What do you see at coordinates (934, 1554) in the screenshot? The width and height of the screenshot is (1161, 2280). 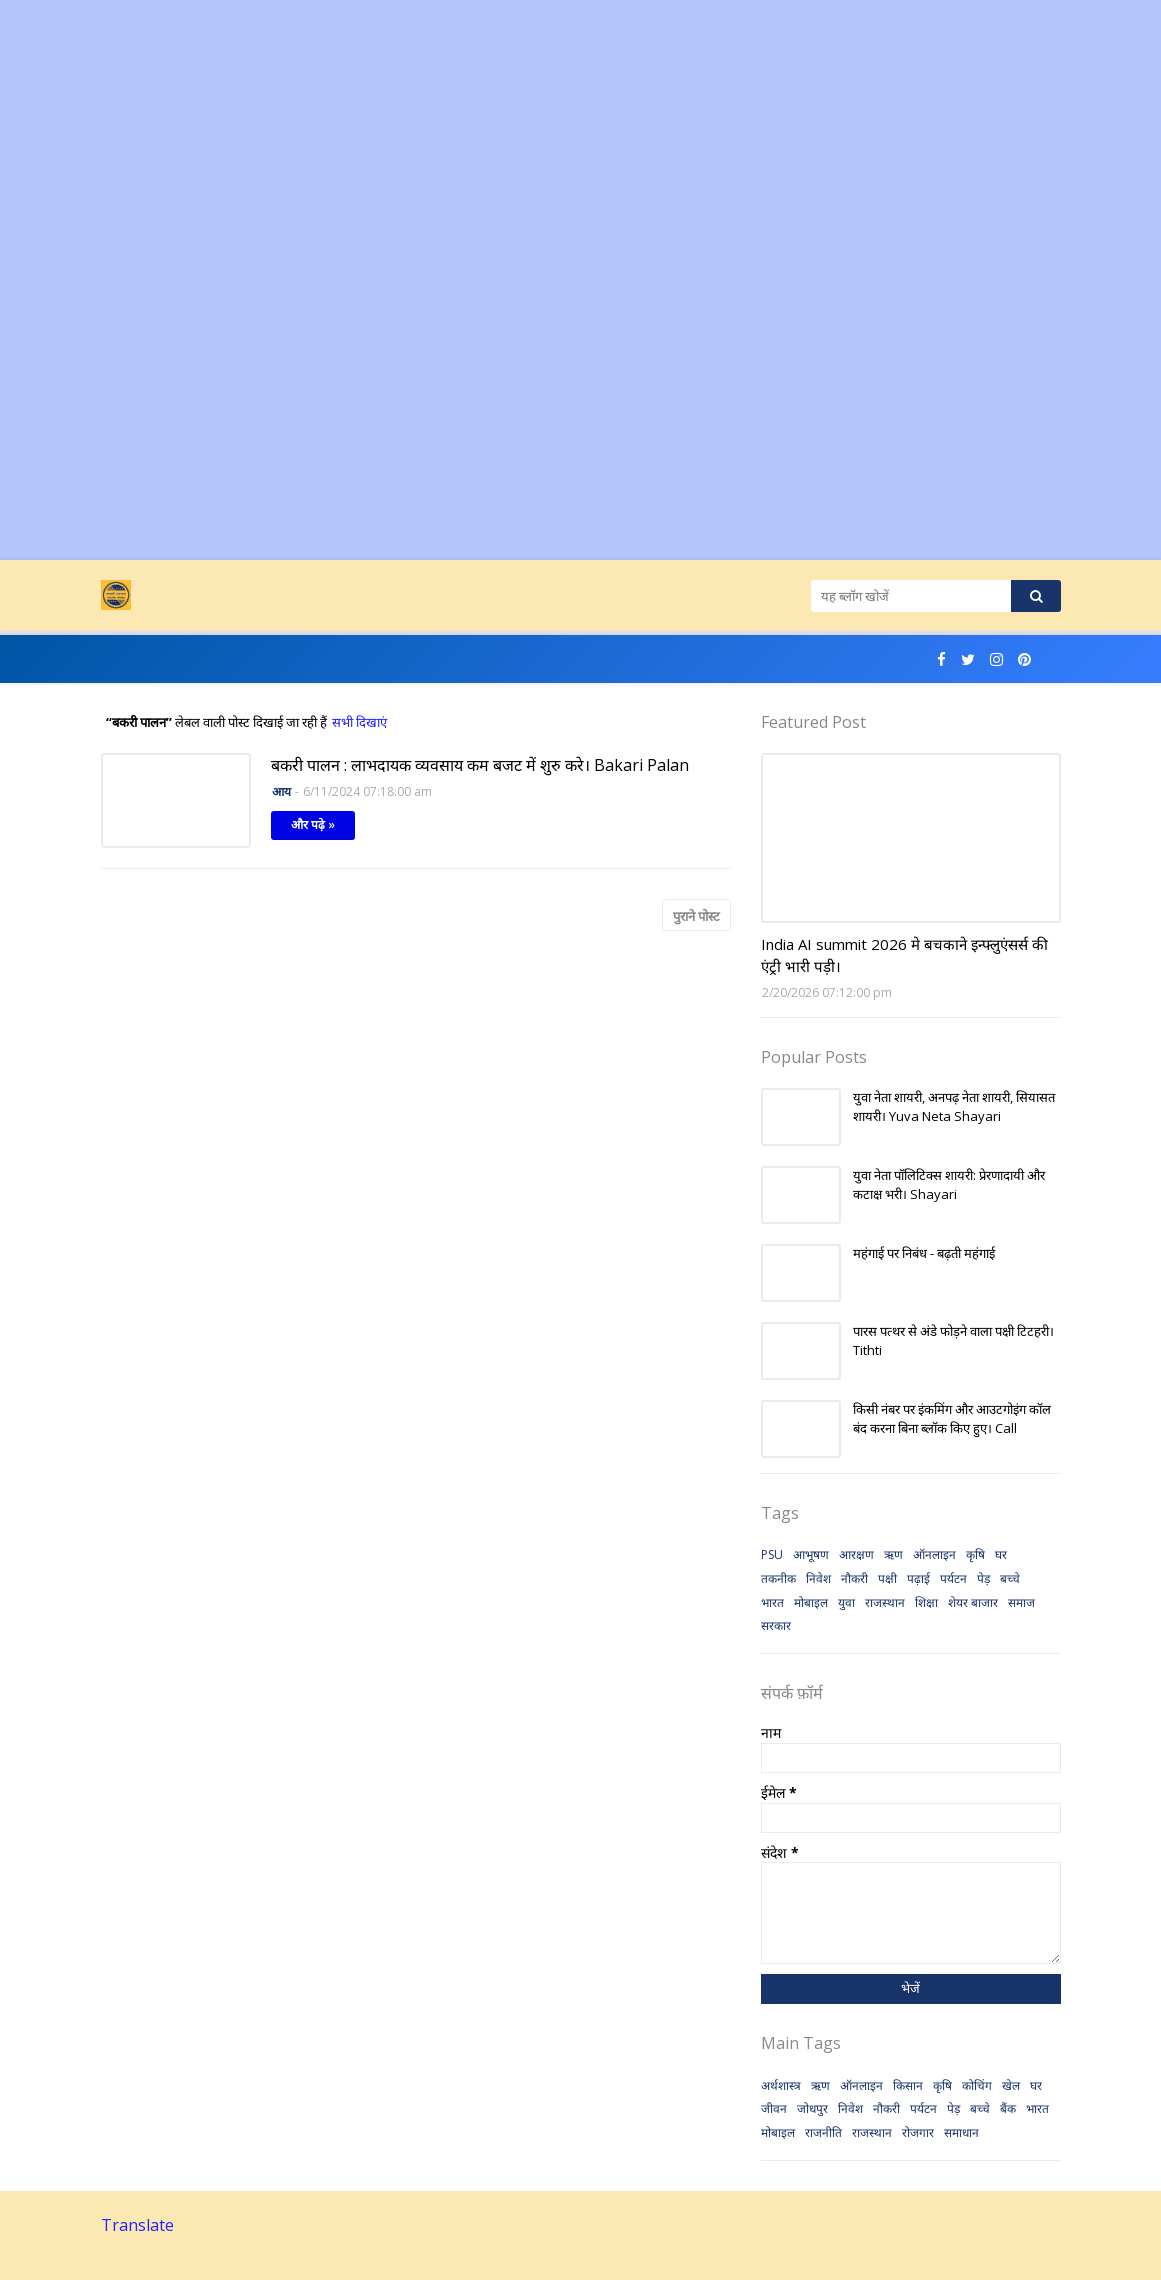 I see `ऑनलाइन` at bounding box center [934, 1554].